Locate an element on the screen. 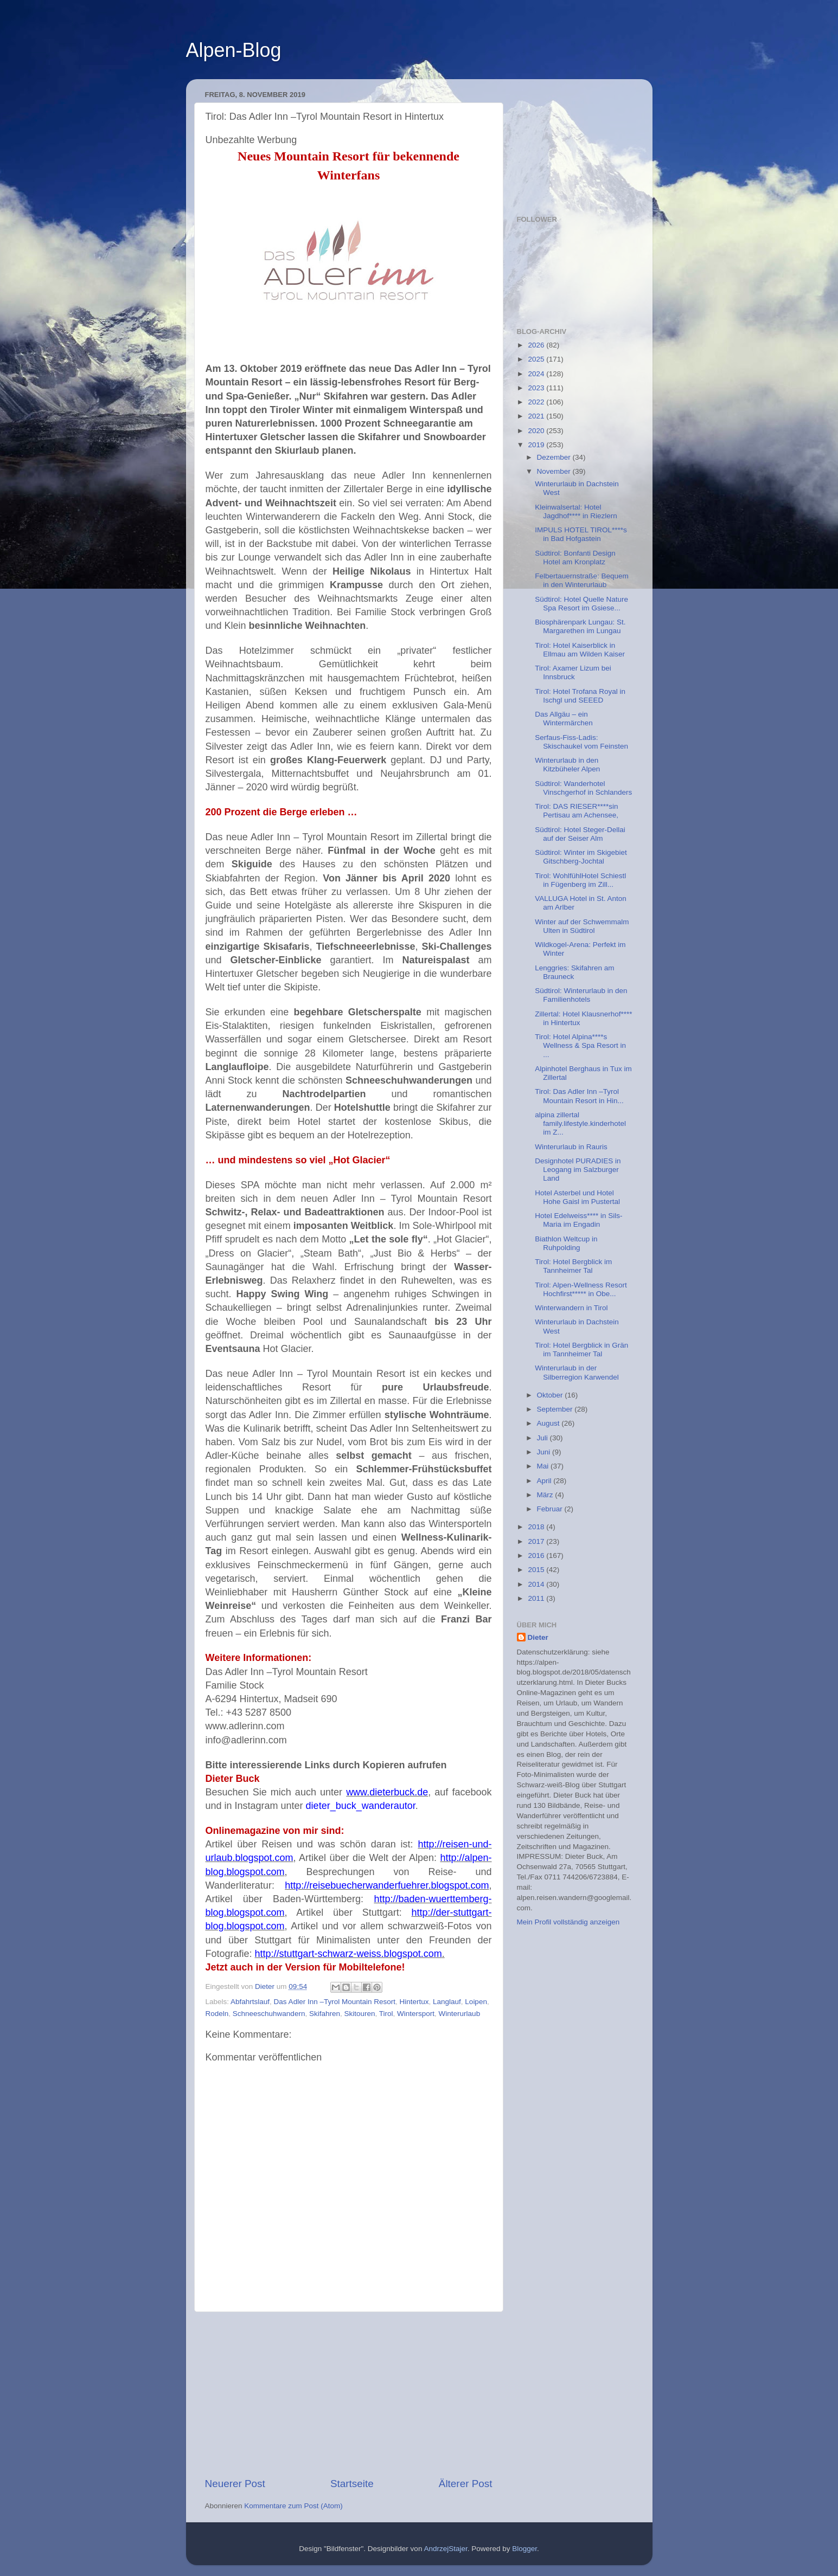  2015 is located at coordinates (537, 1570).